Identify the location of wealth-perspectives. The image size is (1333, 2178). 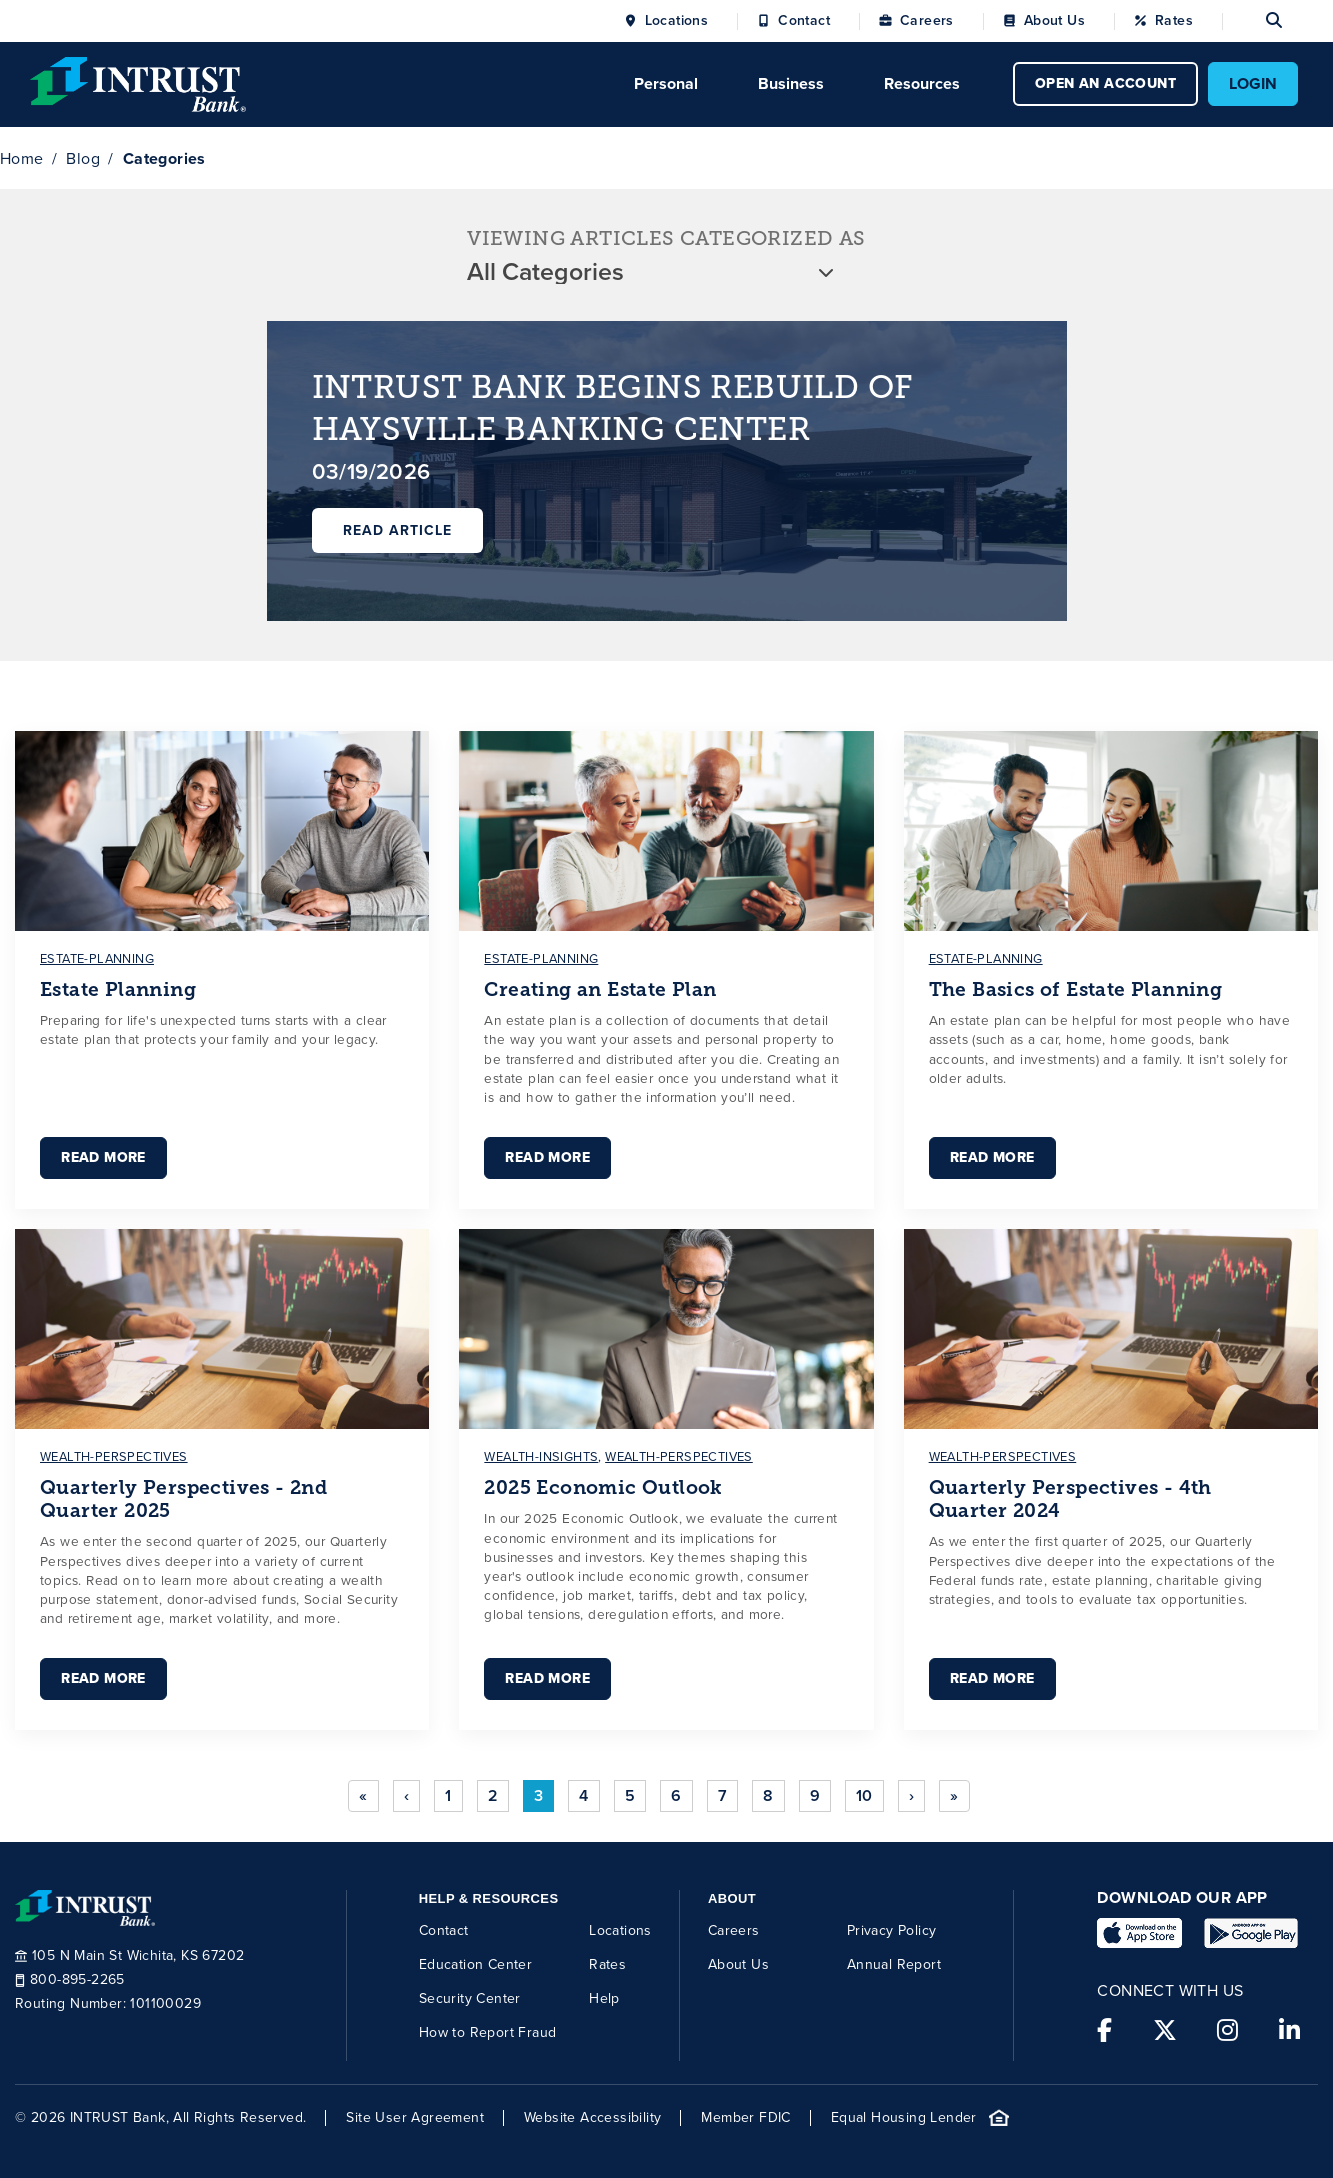
(114, 1456).